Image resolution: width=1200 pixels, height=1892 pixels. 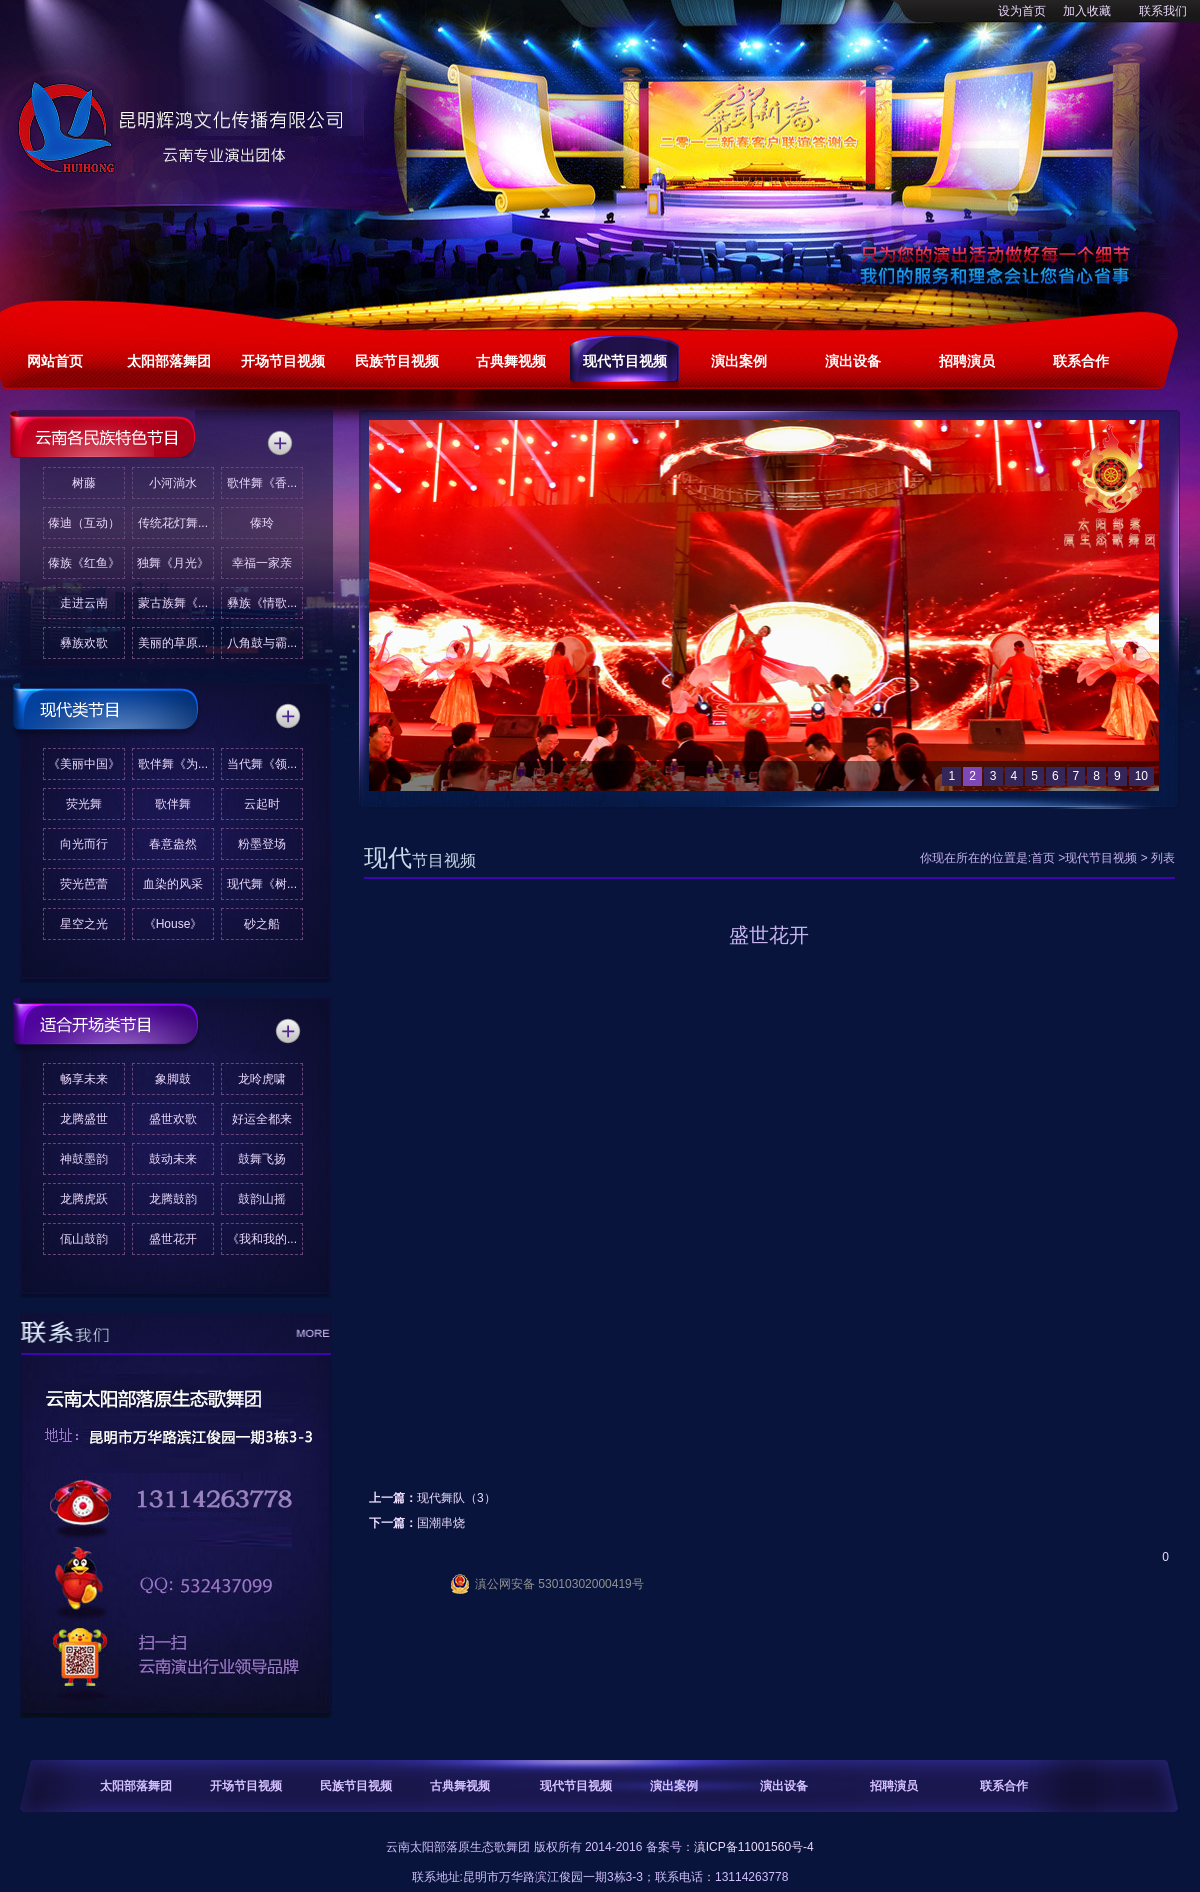 I want to click on 粉墨登场, so click(x=262, y=844).